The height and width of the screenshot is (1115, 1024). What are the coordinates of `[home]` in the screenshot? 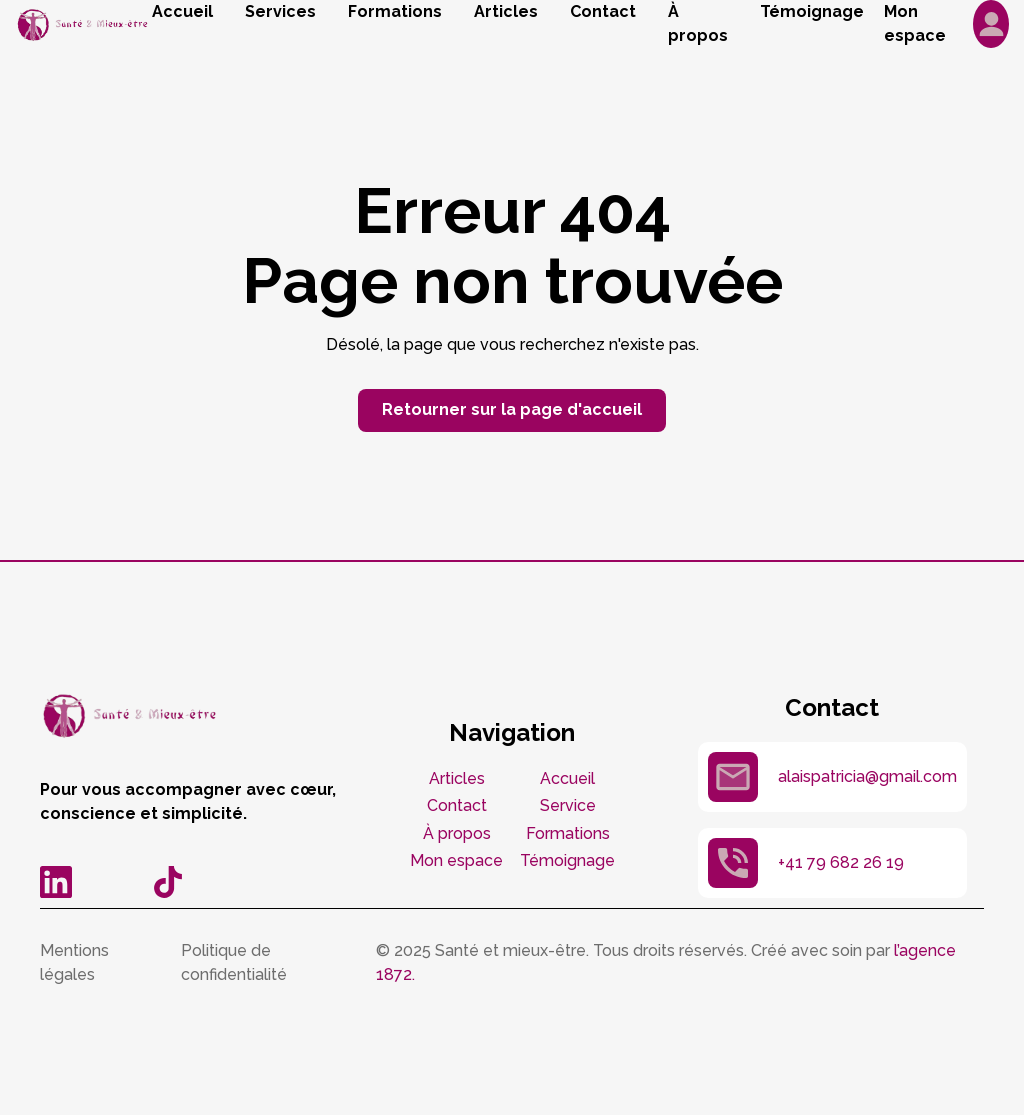 It's located at (83, 24).